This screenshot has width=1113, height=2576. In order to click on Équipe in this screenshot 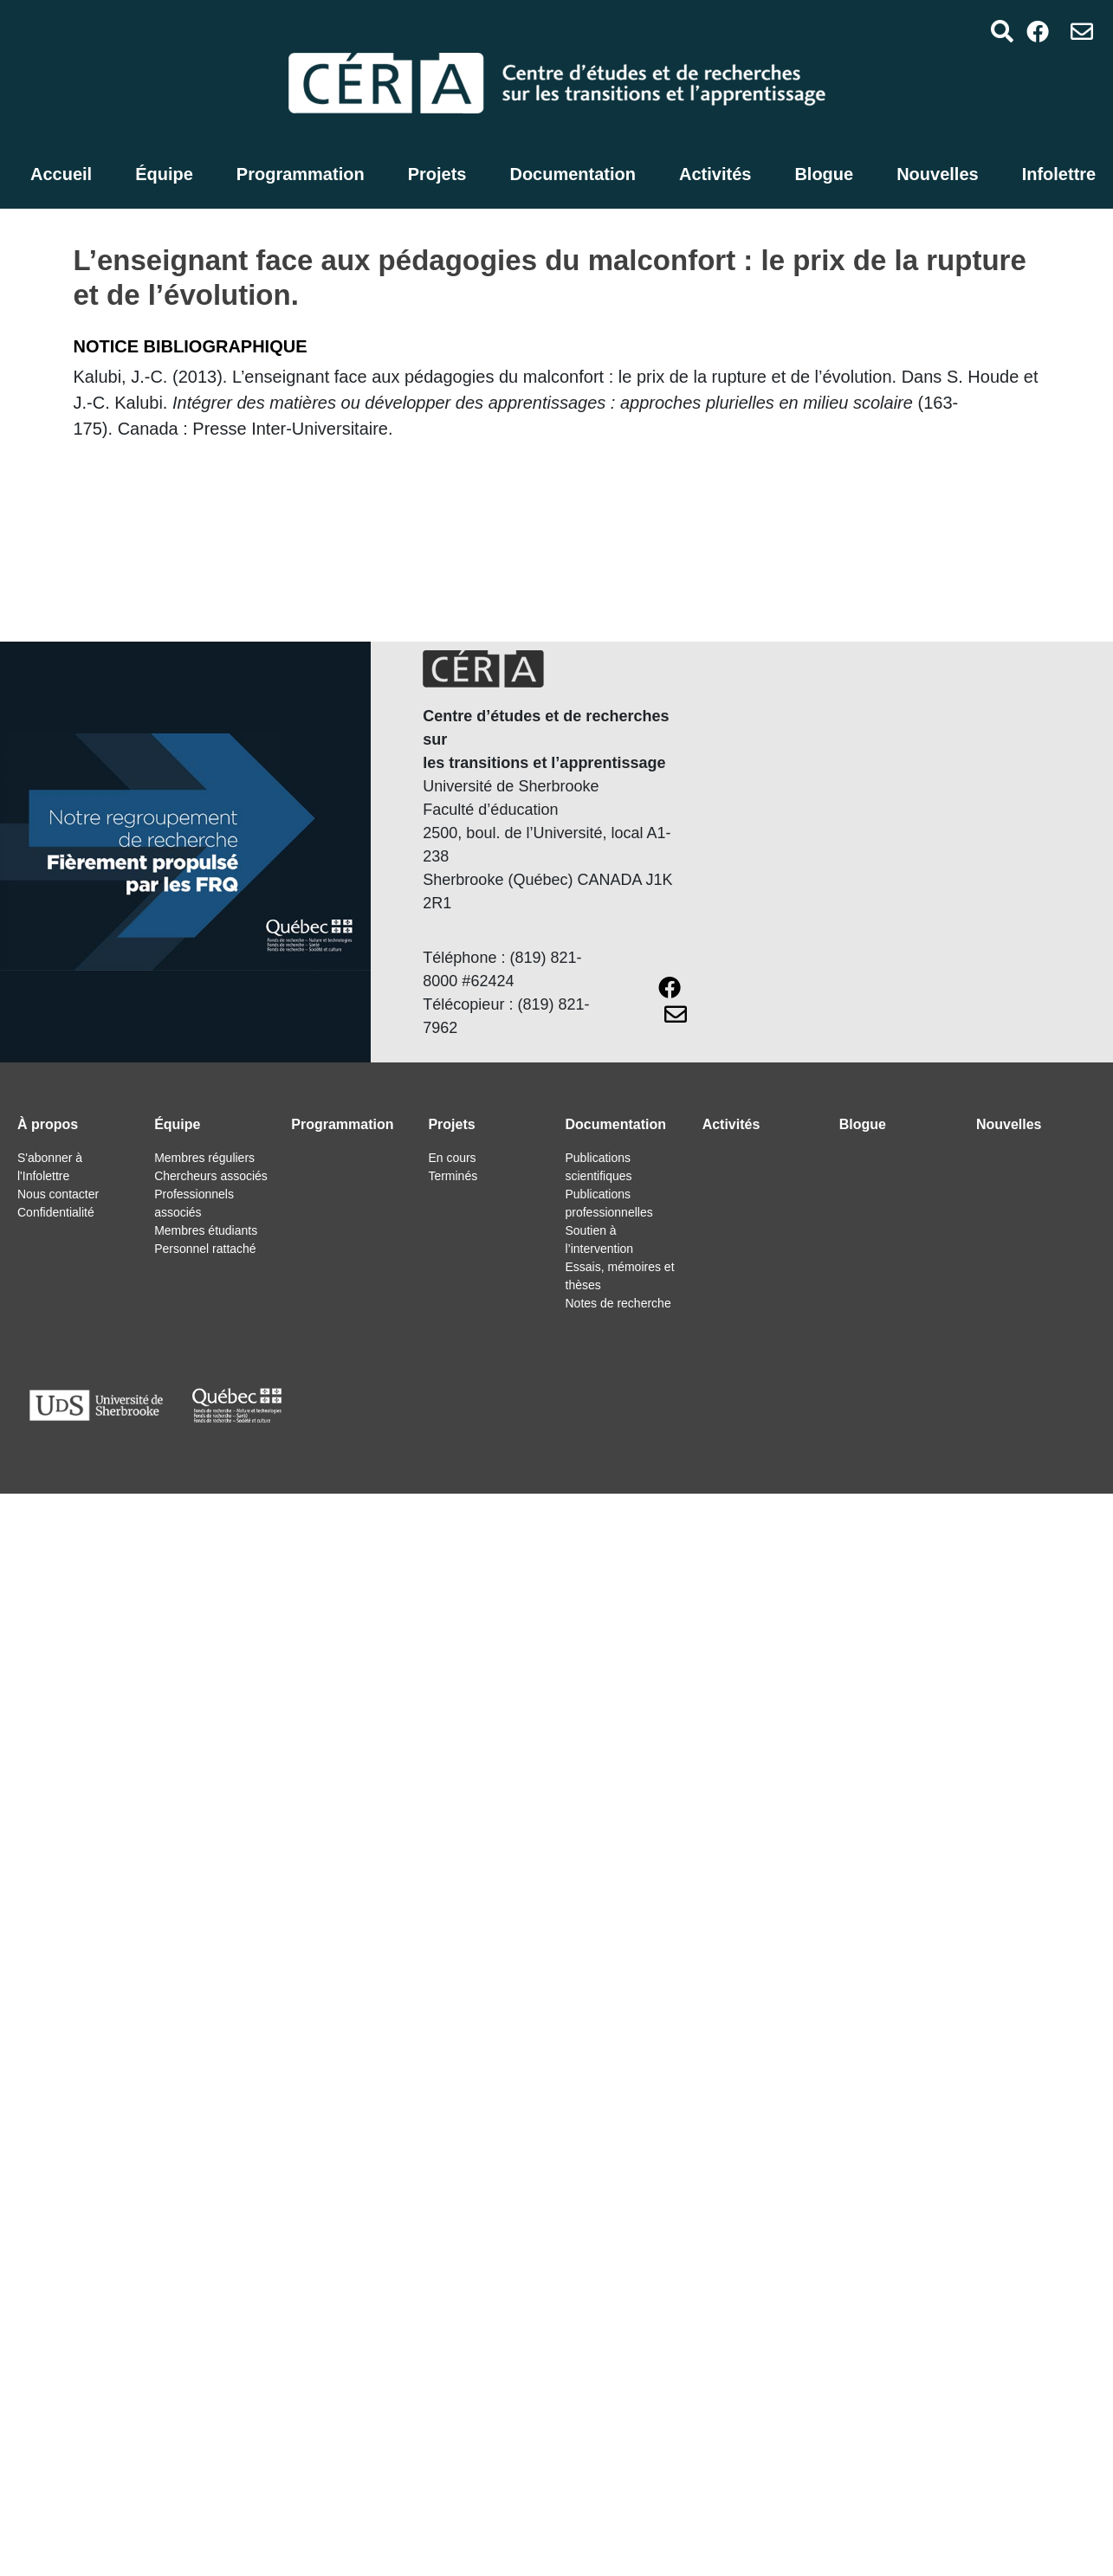, I will do `click(164, 174)`.